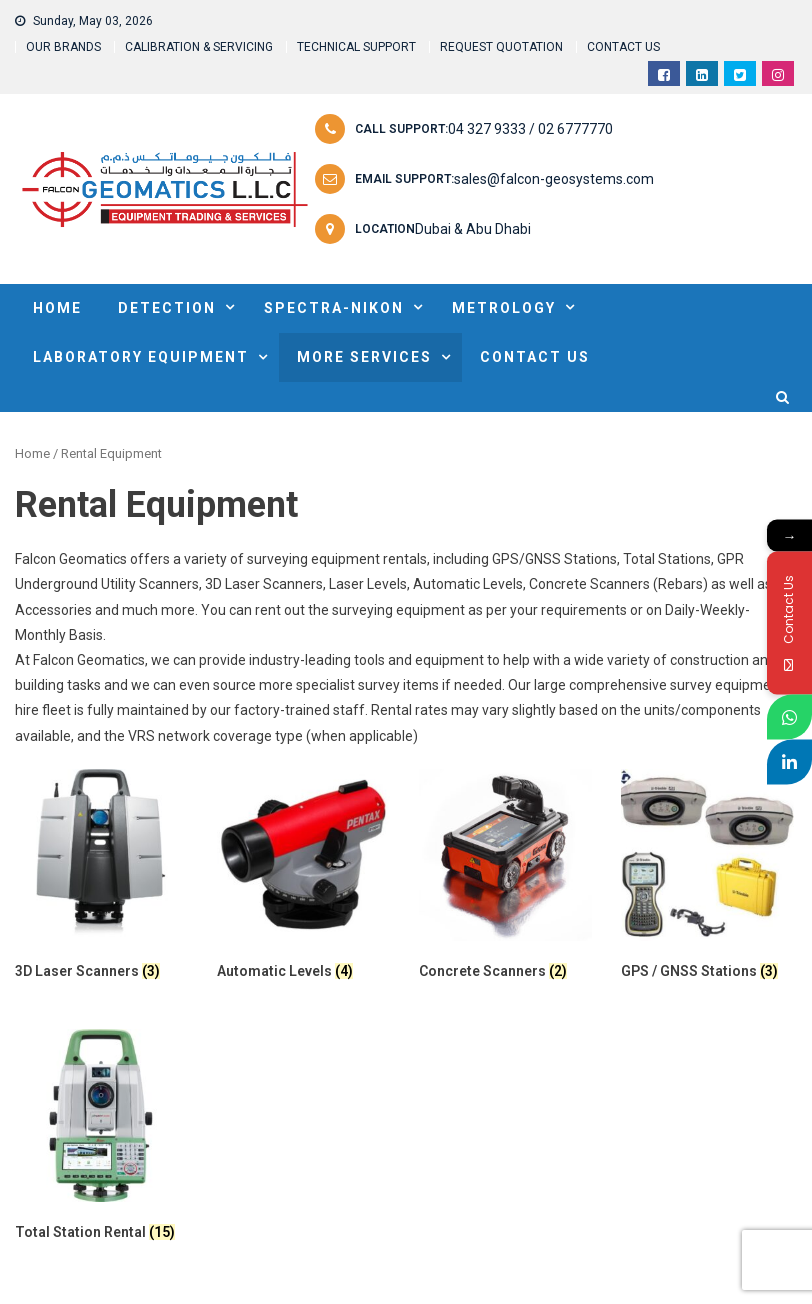 This screenshot has width=812, height=1304. Describe the element at coordinates (535, 357) in the screenshot. I see `Contact Us` at that location.